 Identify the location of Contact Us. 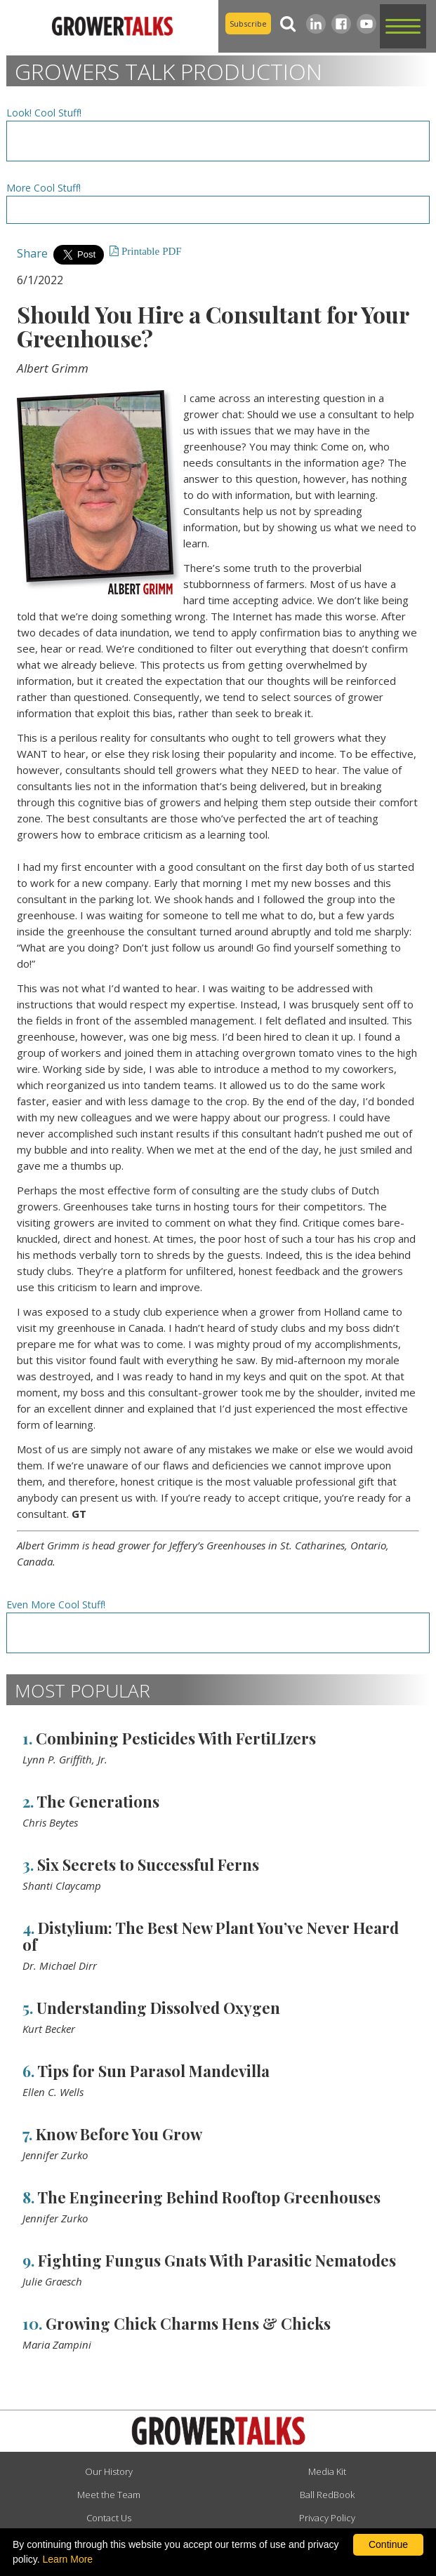
(108, 2517).